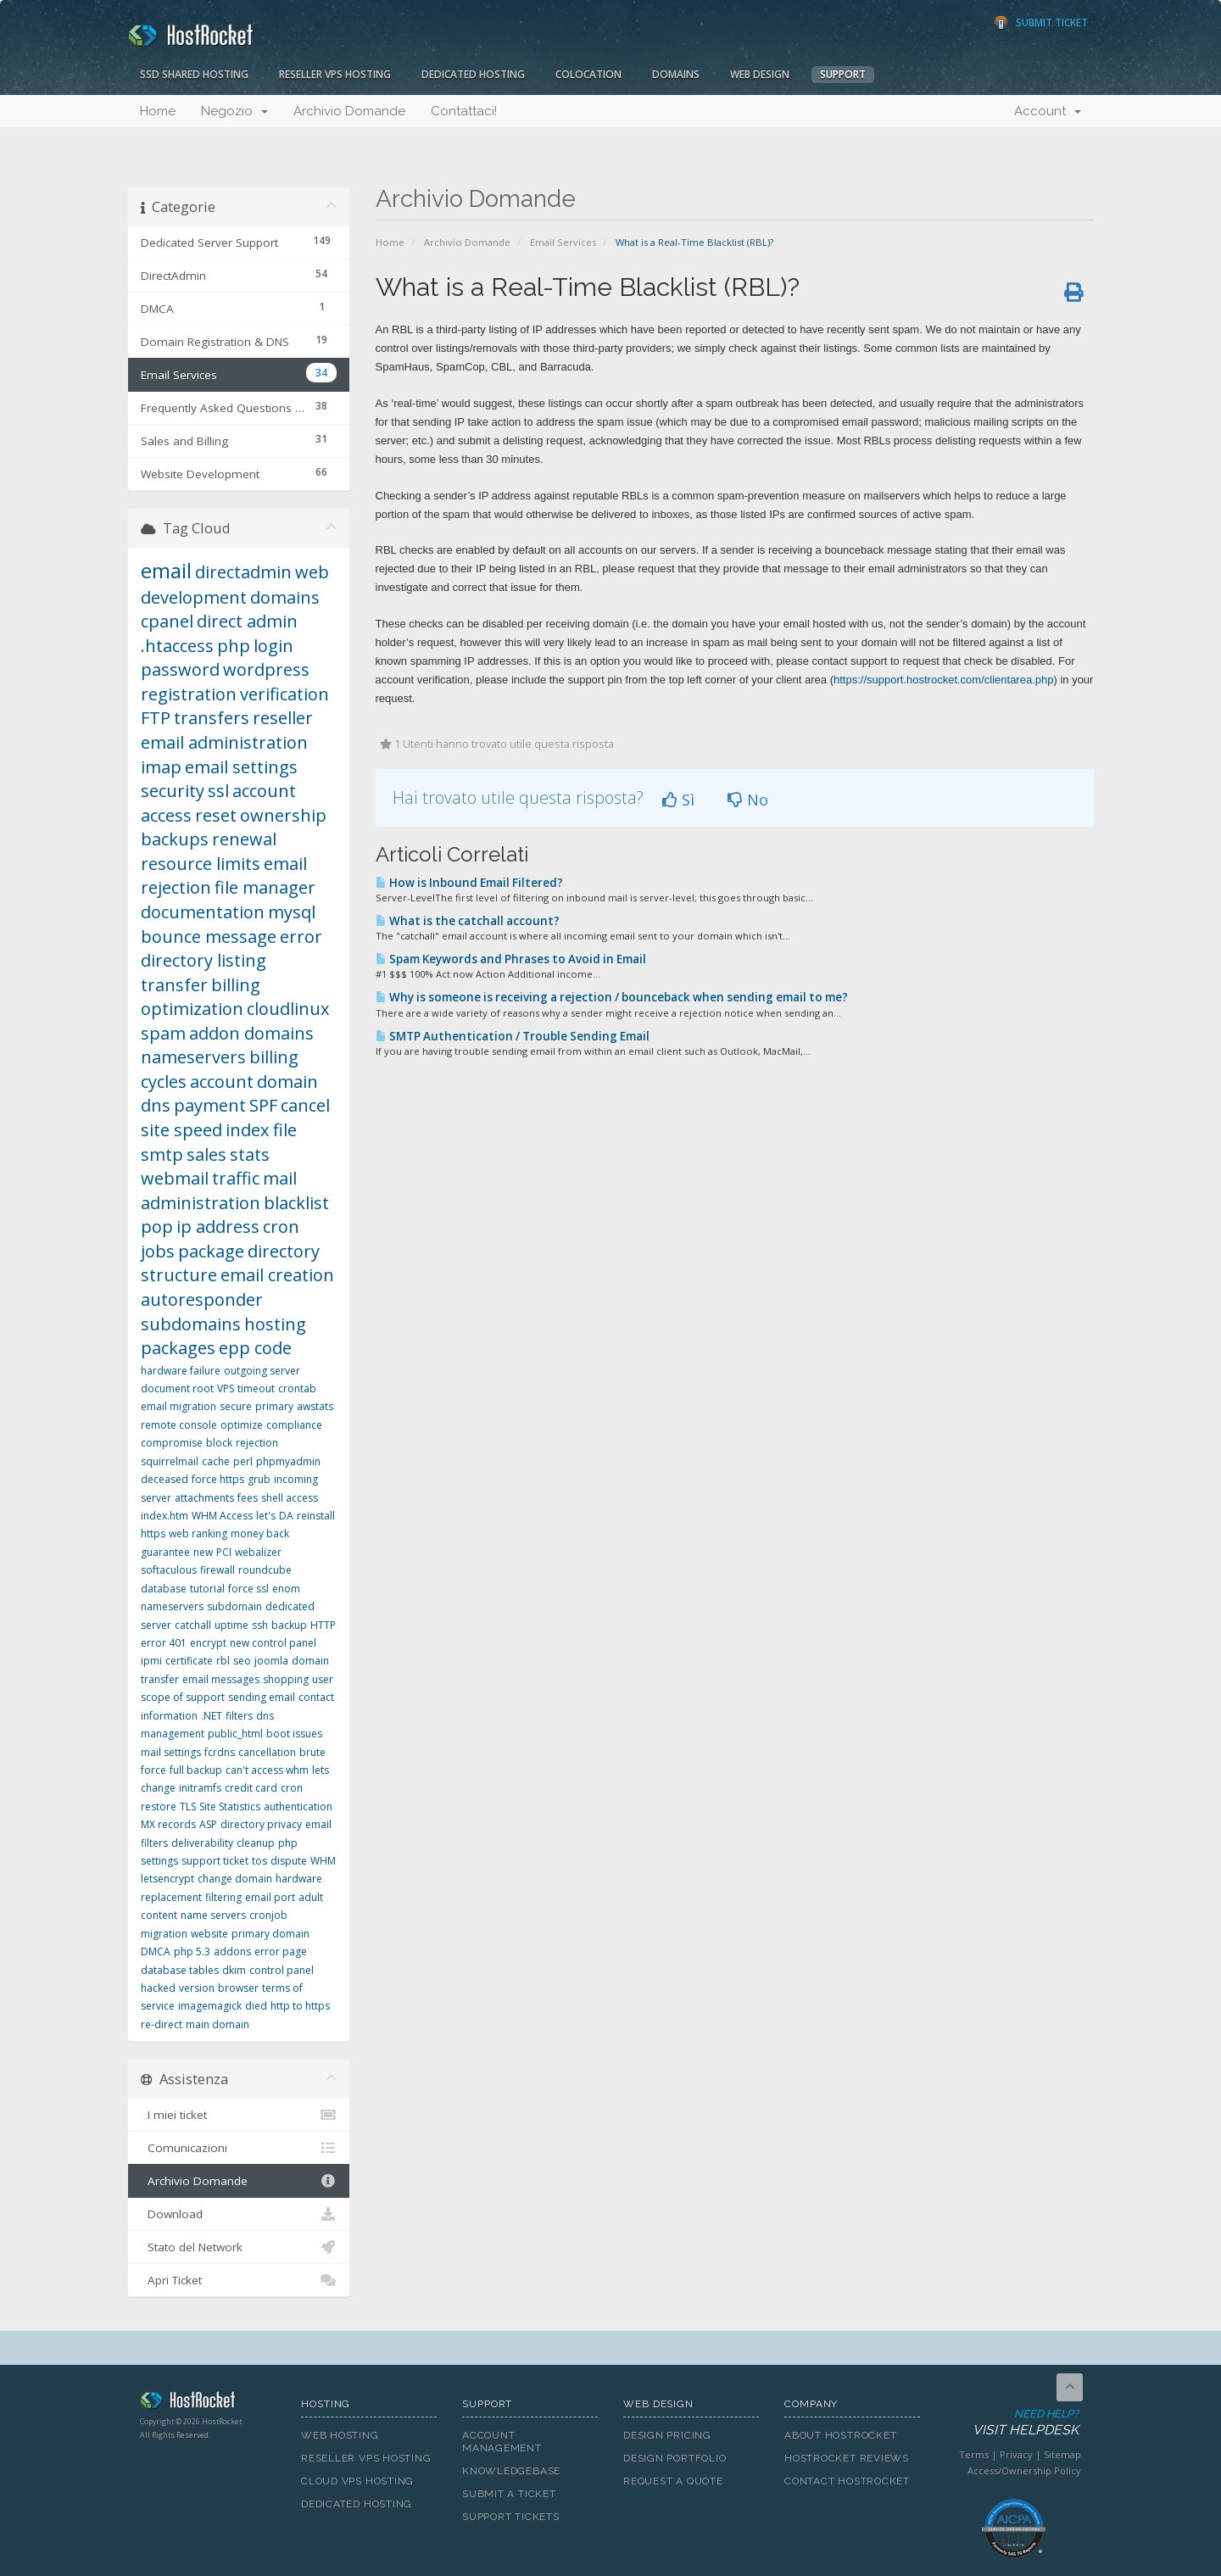  What do you see at coordinates (262, 1370) in the screenshot?
I see `outgoing server` at bounding box center [262, 1370].